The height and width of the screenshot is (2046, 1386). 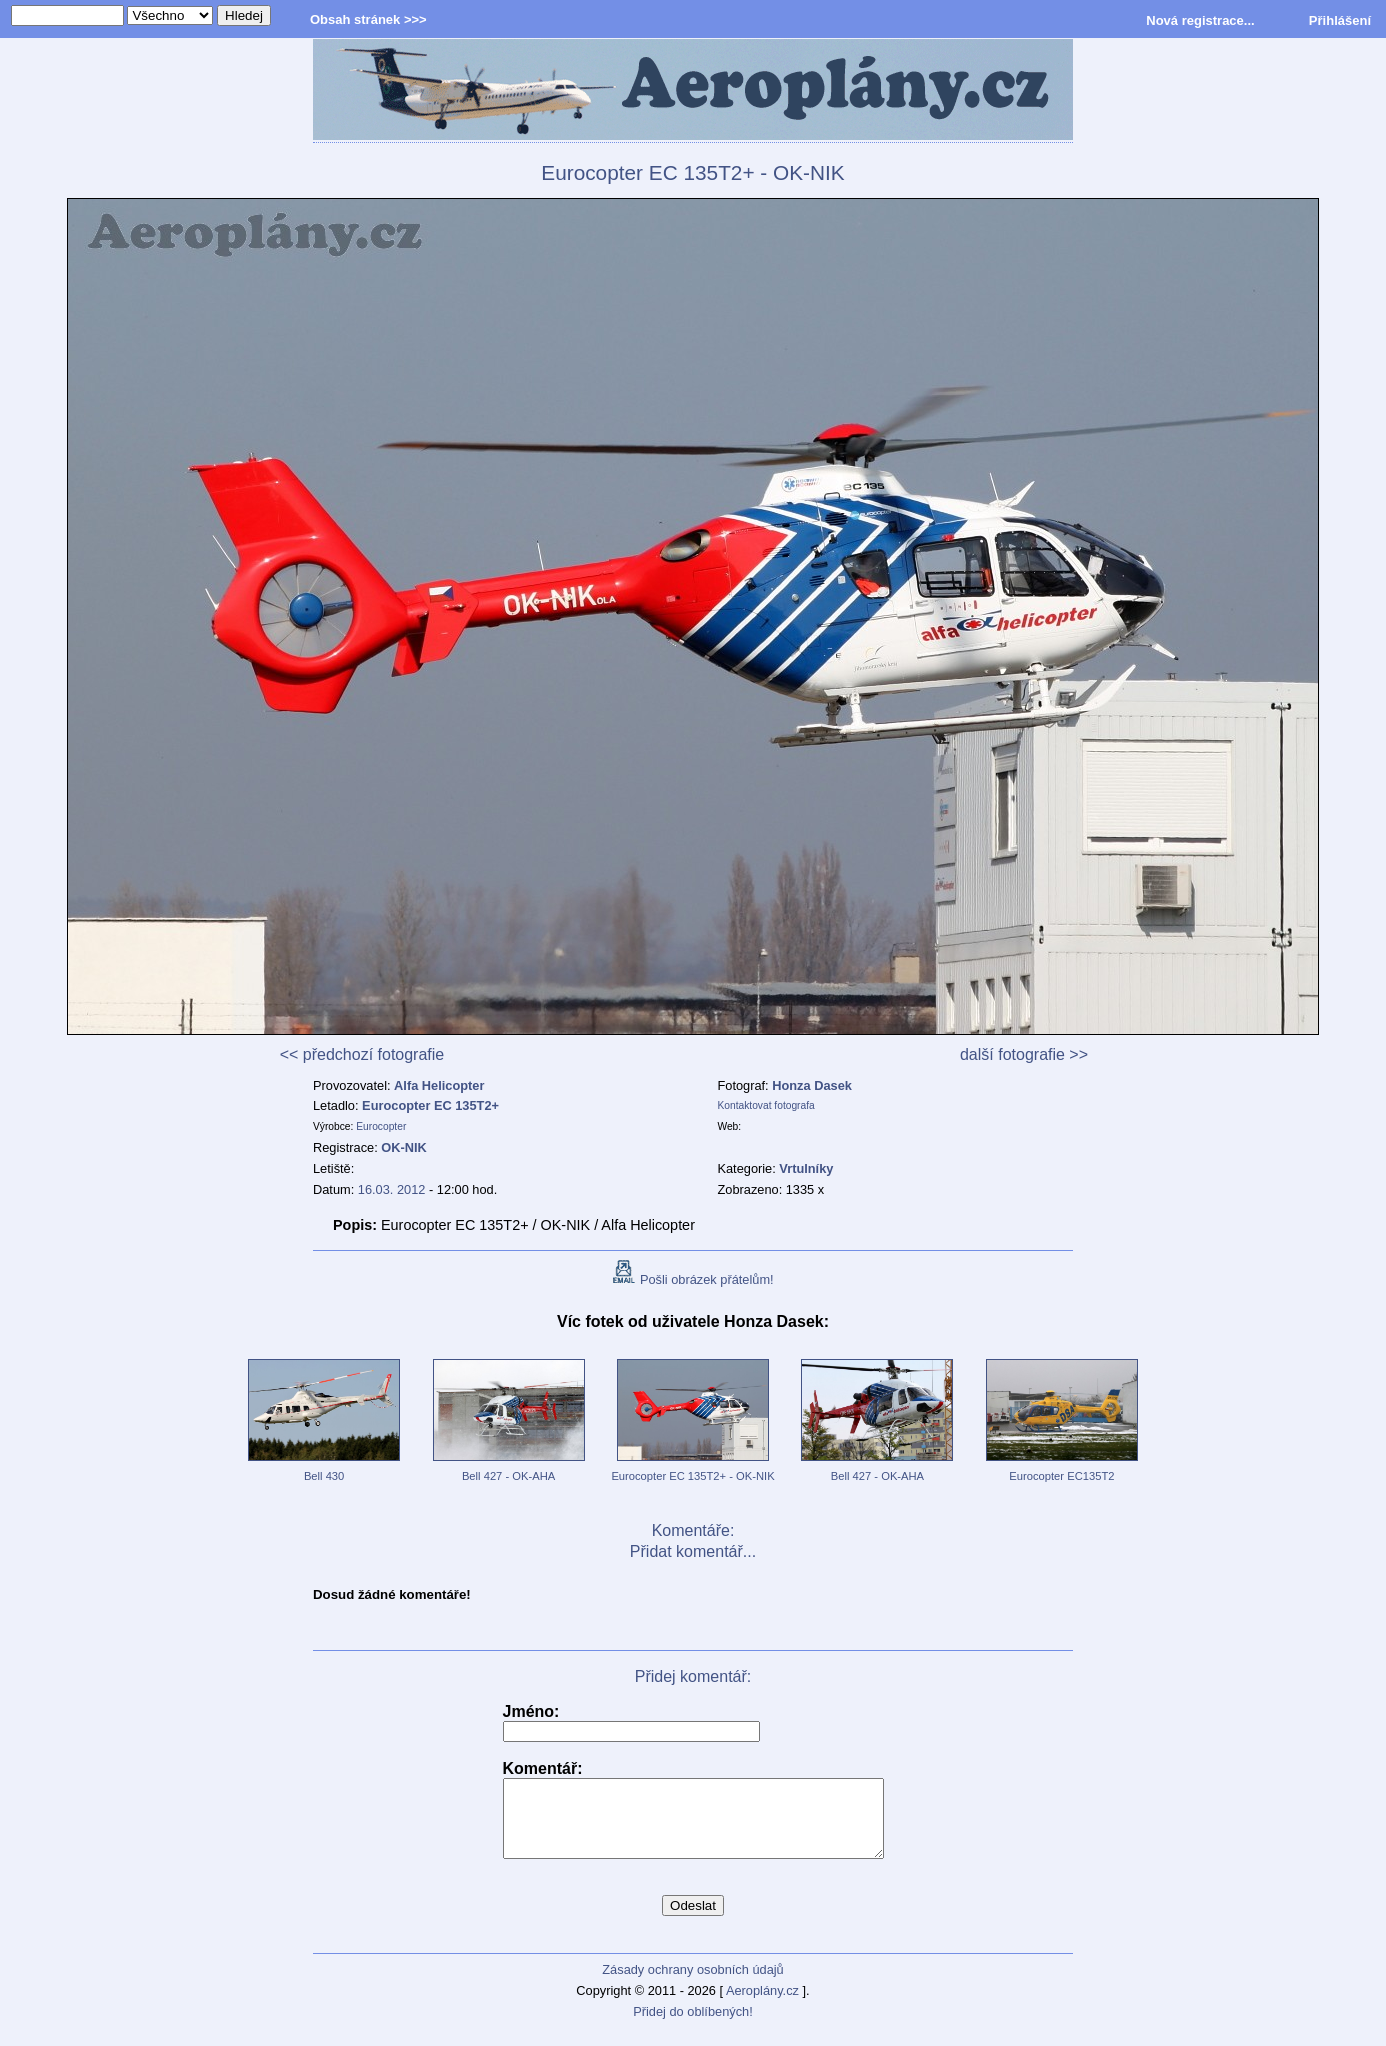 What do you see at coordinates (762, 2005) in the screenshot?
I see `Aeroplány.cz` at bounding box center [762, 2005].